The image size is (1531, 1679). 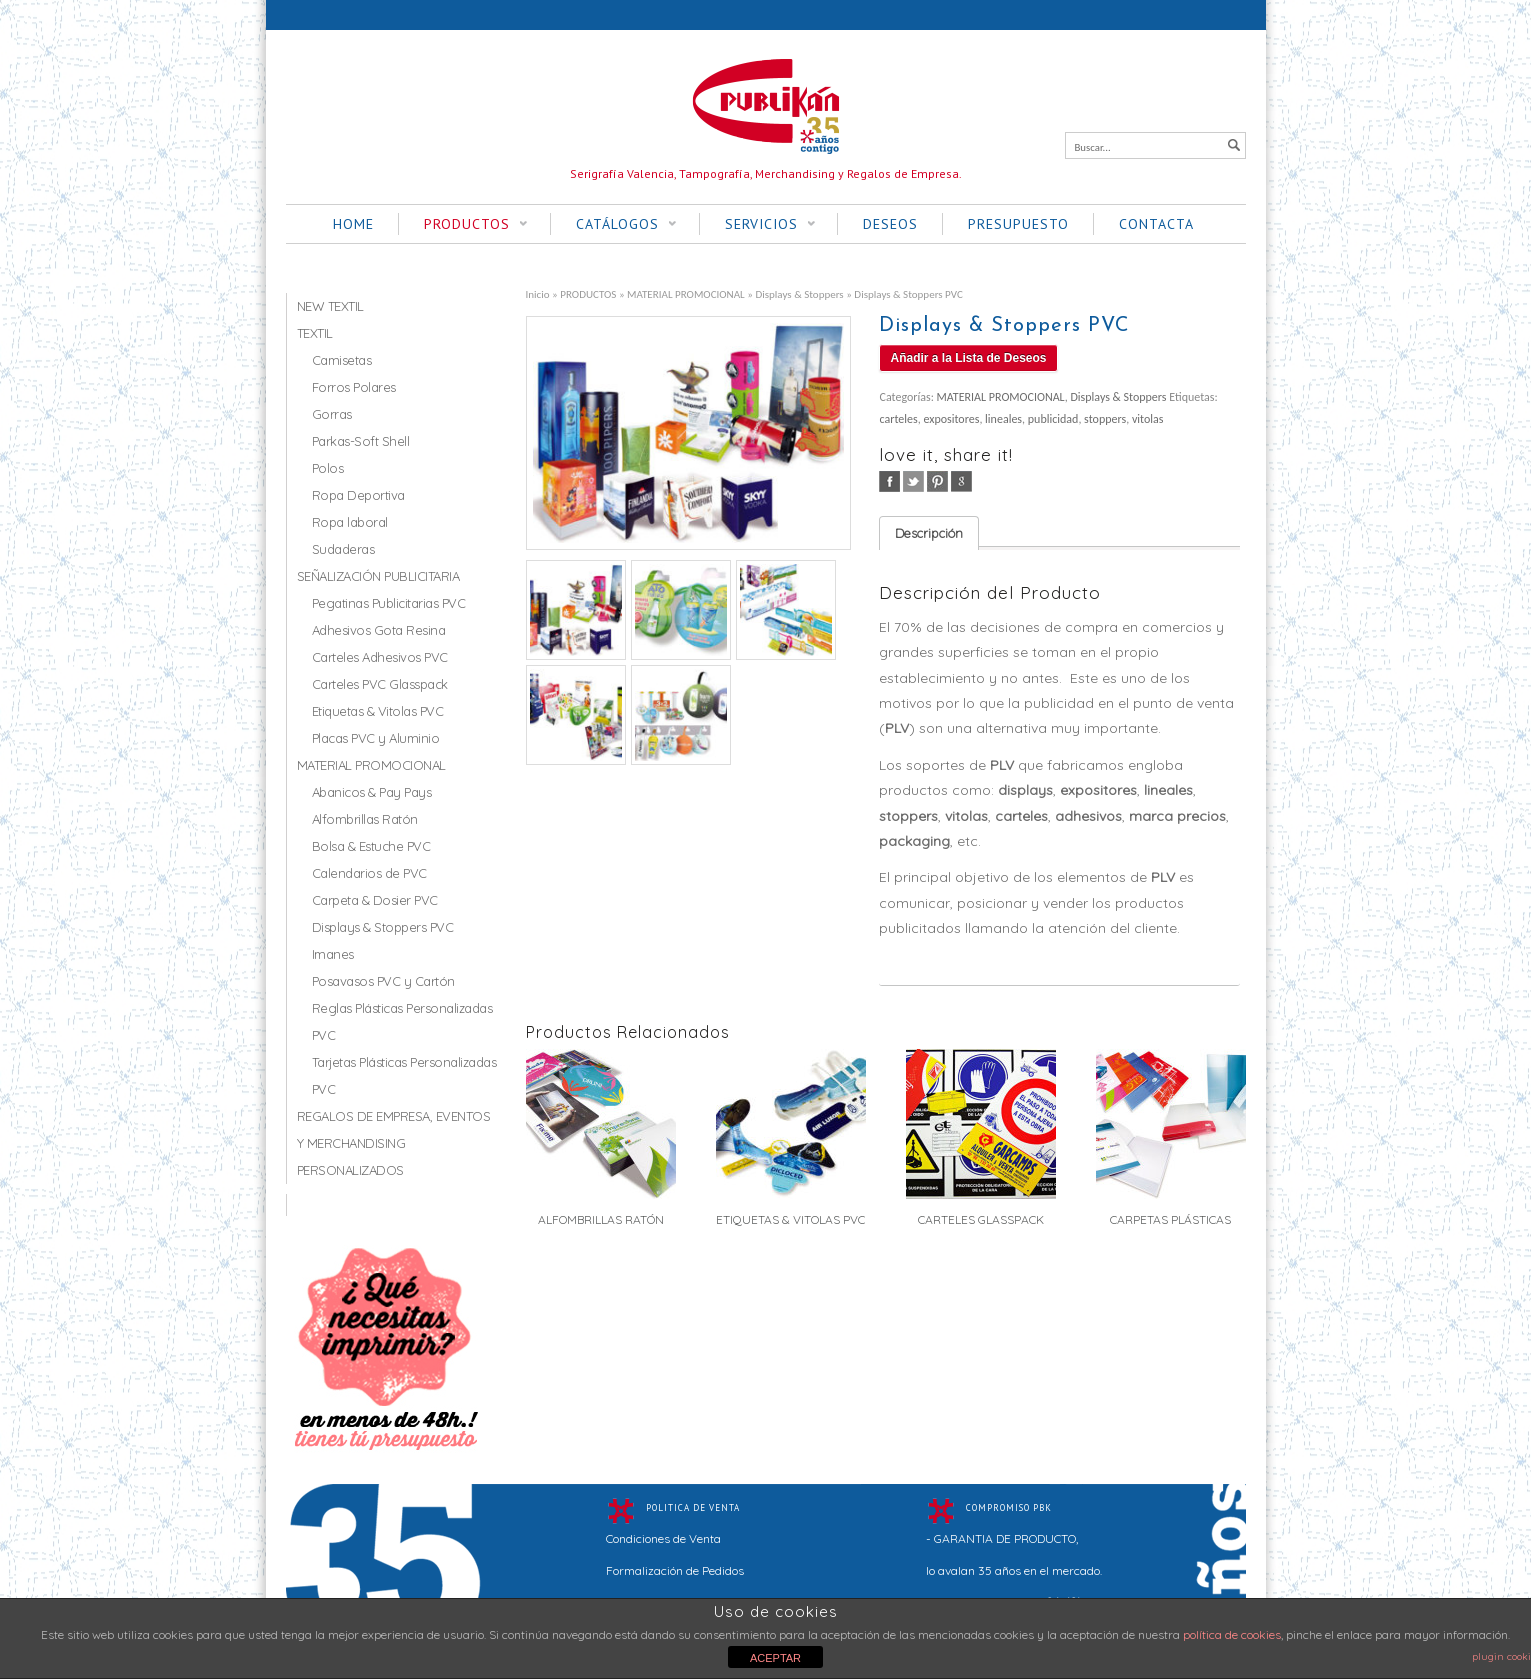 I want to click on Posavasos PVC y Cartón, so click(x=383, y=981).